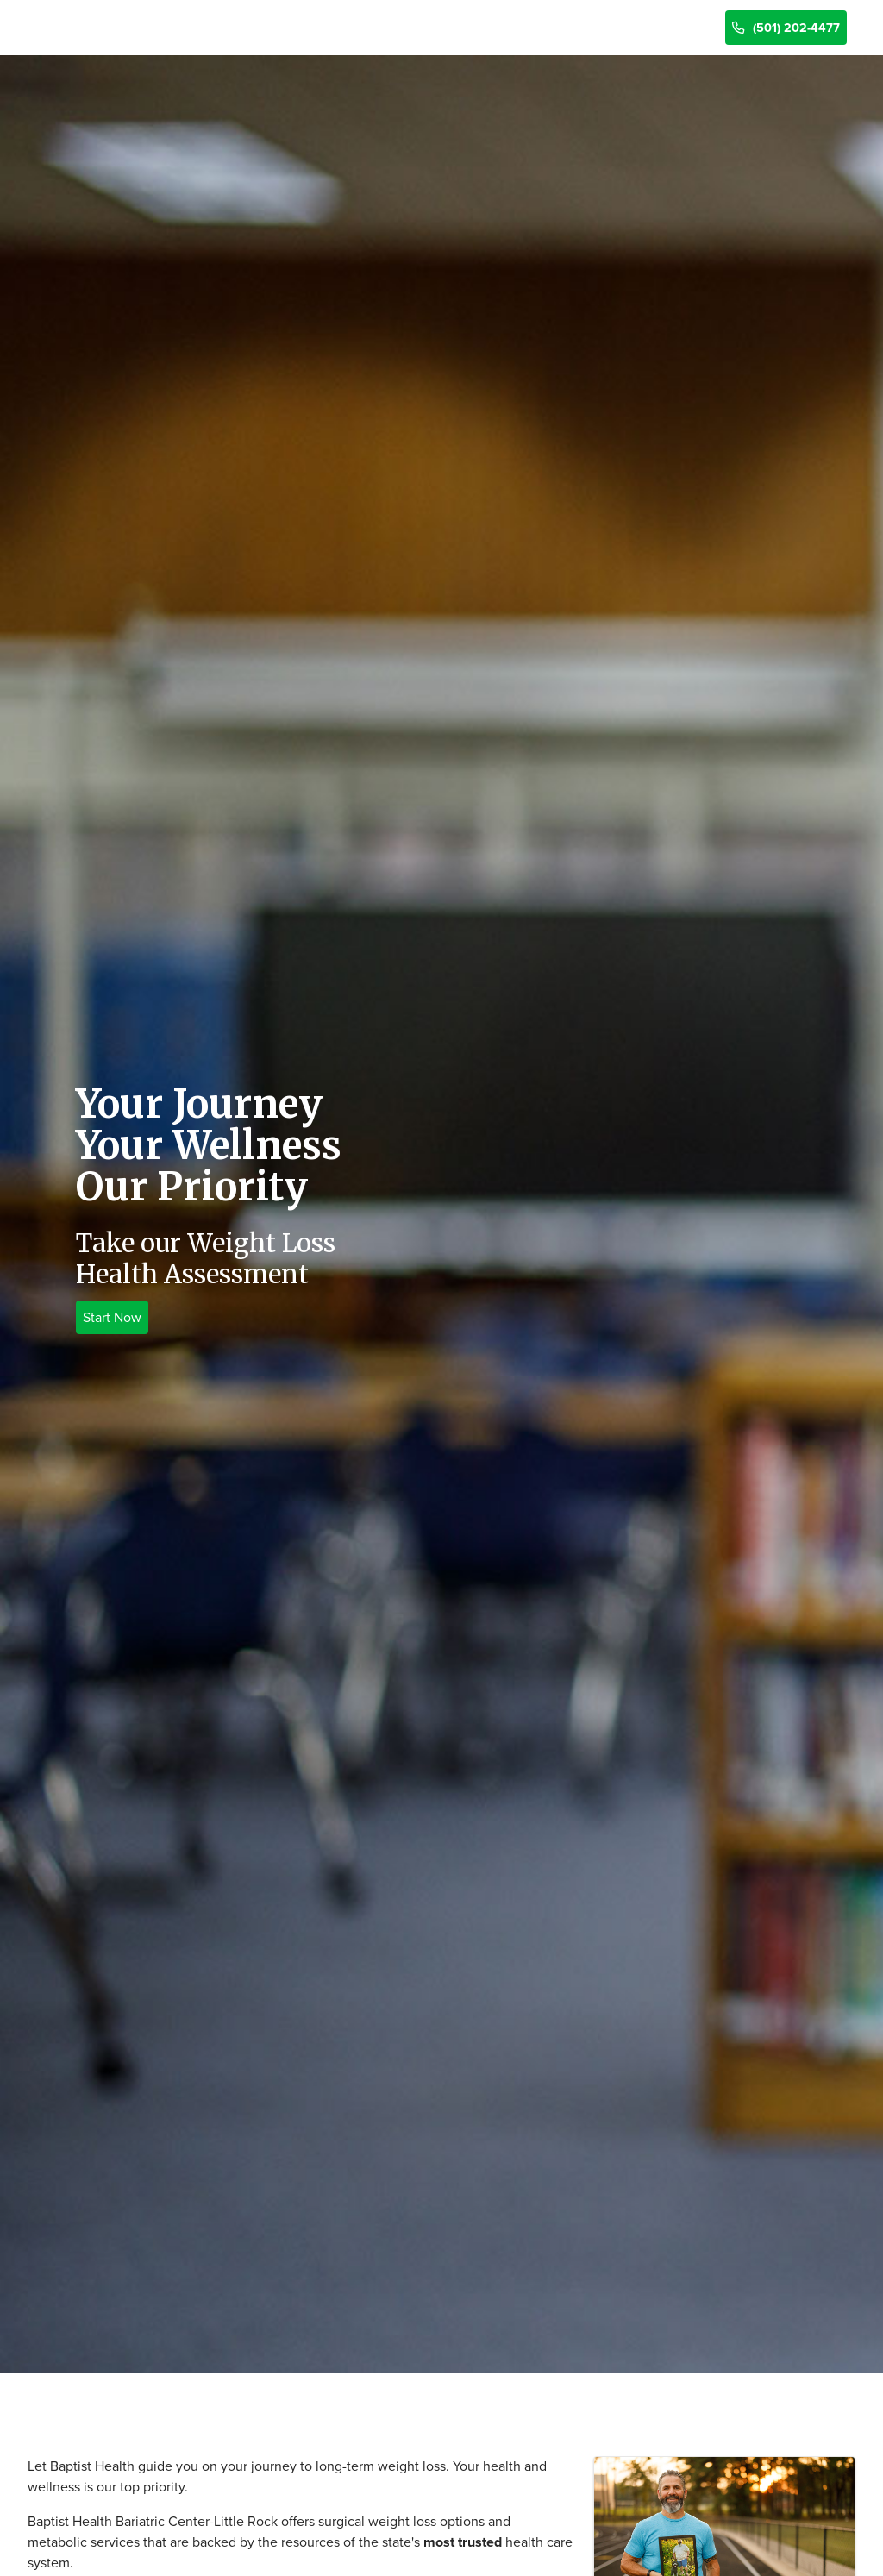 The width and height of the screenshot is (883, 2576). I want to click on Start Now, so click(112, 1317).